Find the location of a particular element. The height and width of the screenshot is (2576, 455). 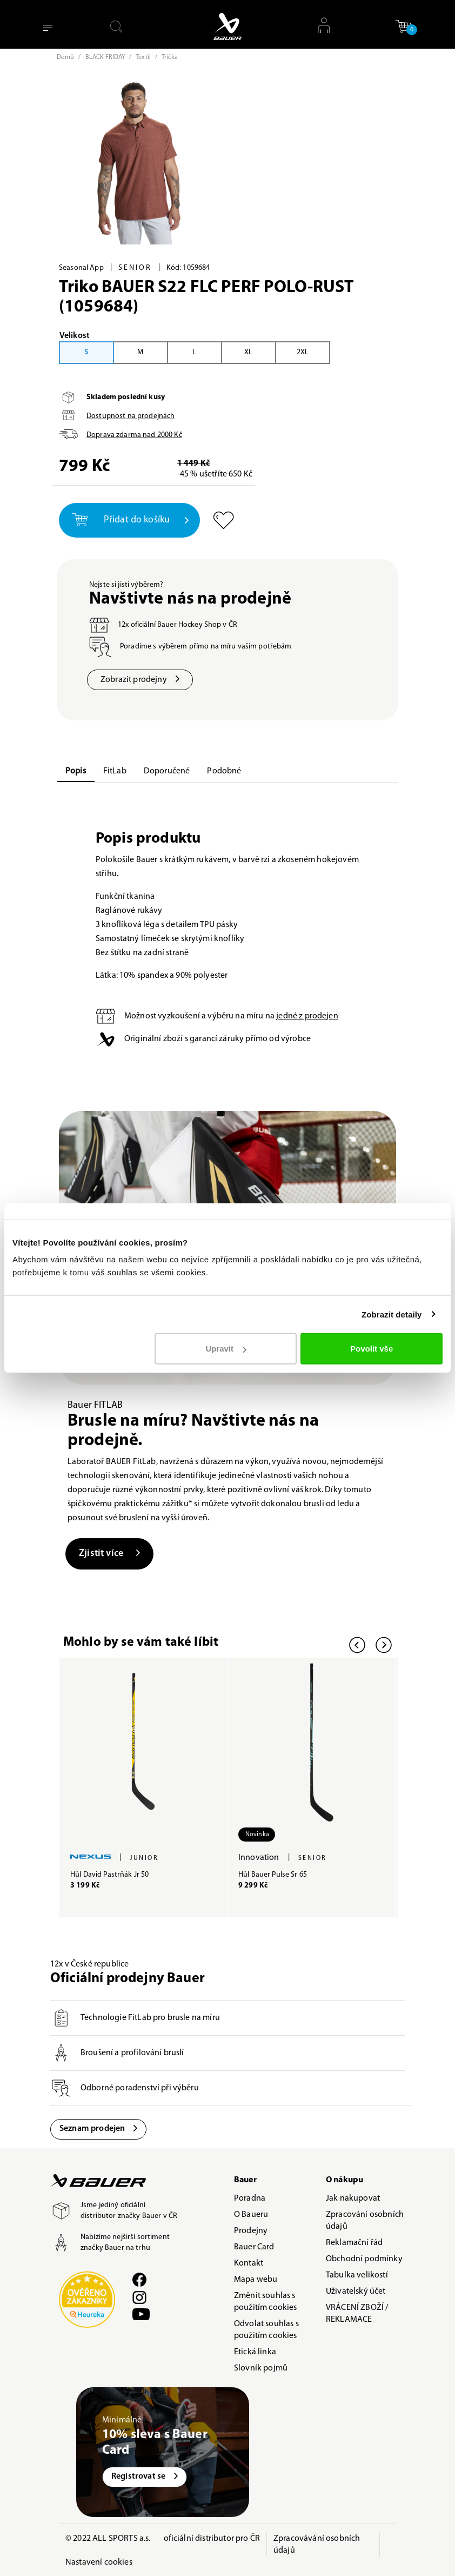

Jak nakupovat is located at coordinates (353, 2198).